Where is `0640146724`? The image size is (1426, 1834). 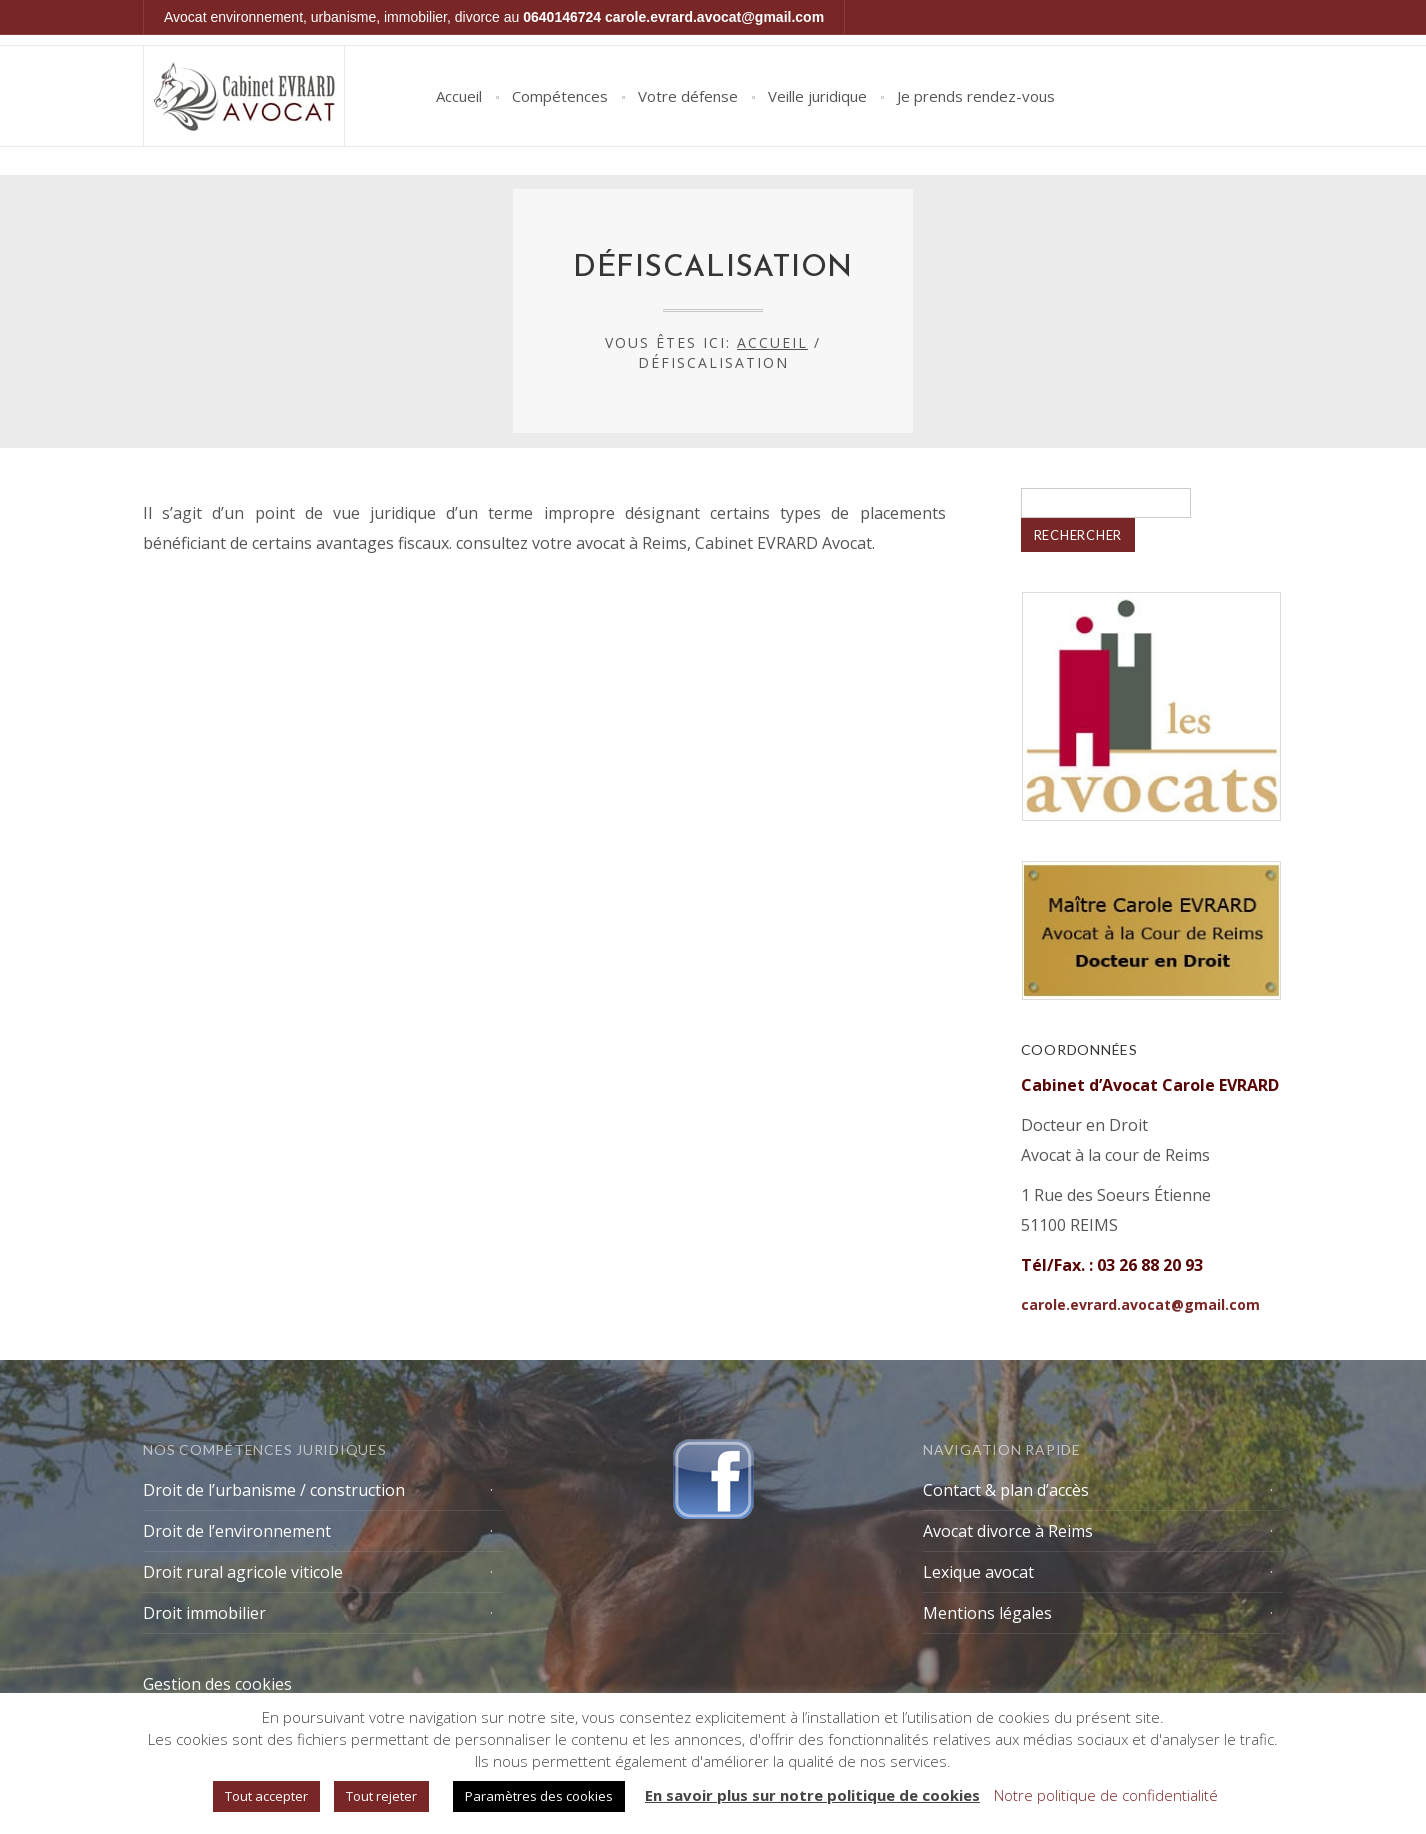
0640146724 is located at coordinates (562, 17).